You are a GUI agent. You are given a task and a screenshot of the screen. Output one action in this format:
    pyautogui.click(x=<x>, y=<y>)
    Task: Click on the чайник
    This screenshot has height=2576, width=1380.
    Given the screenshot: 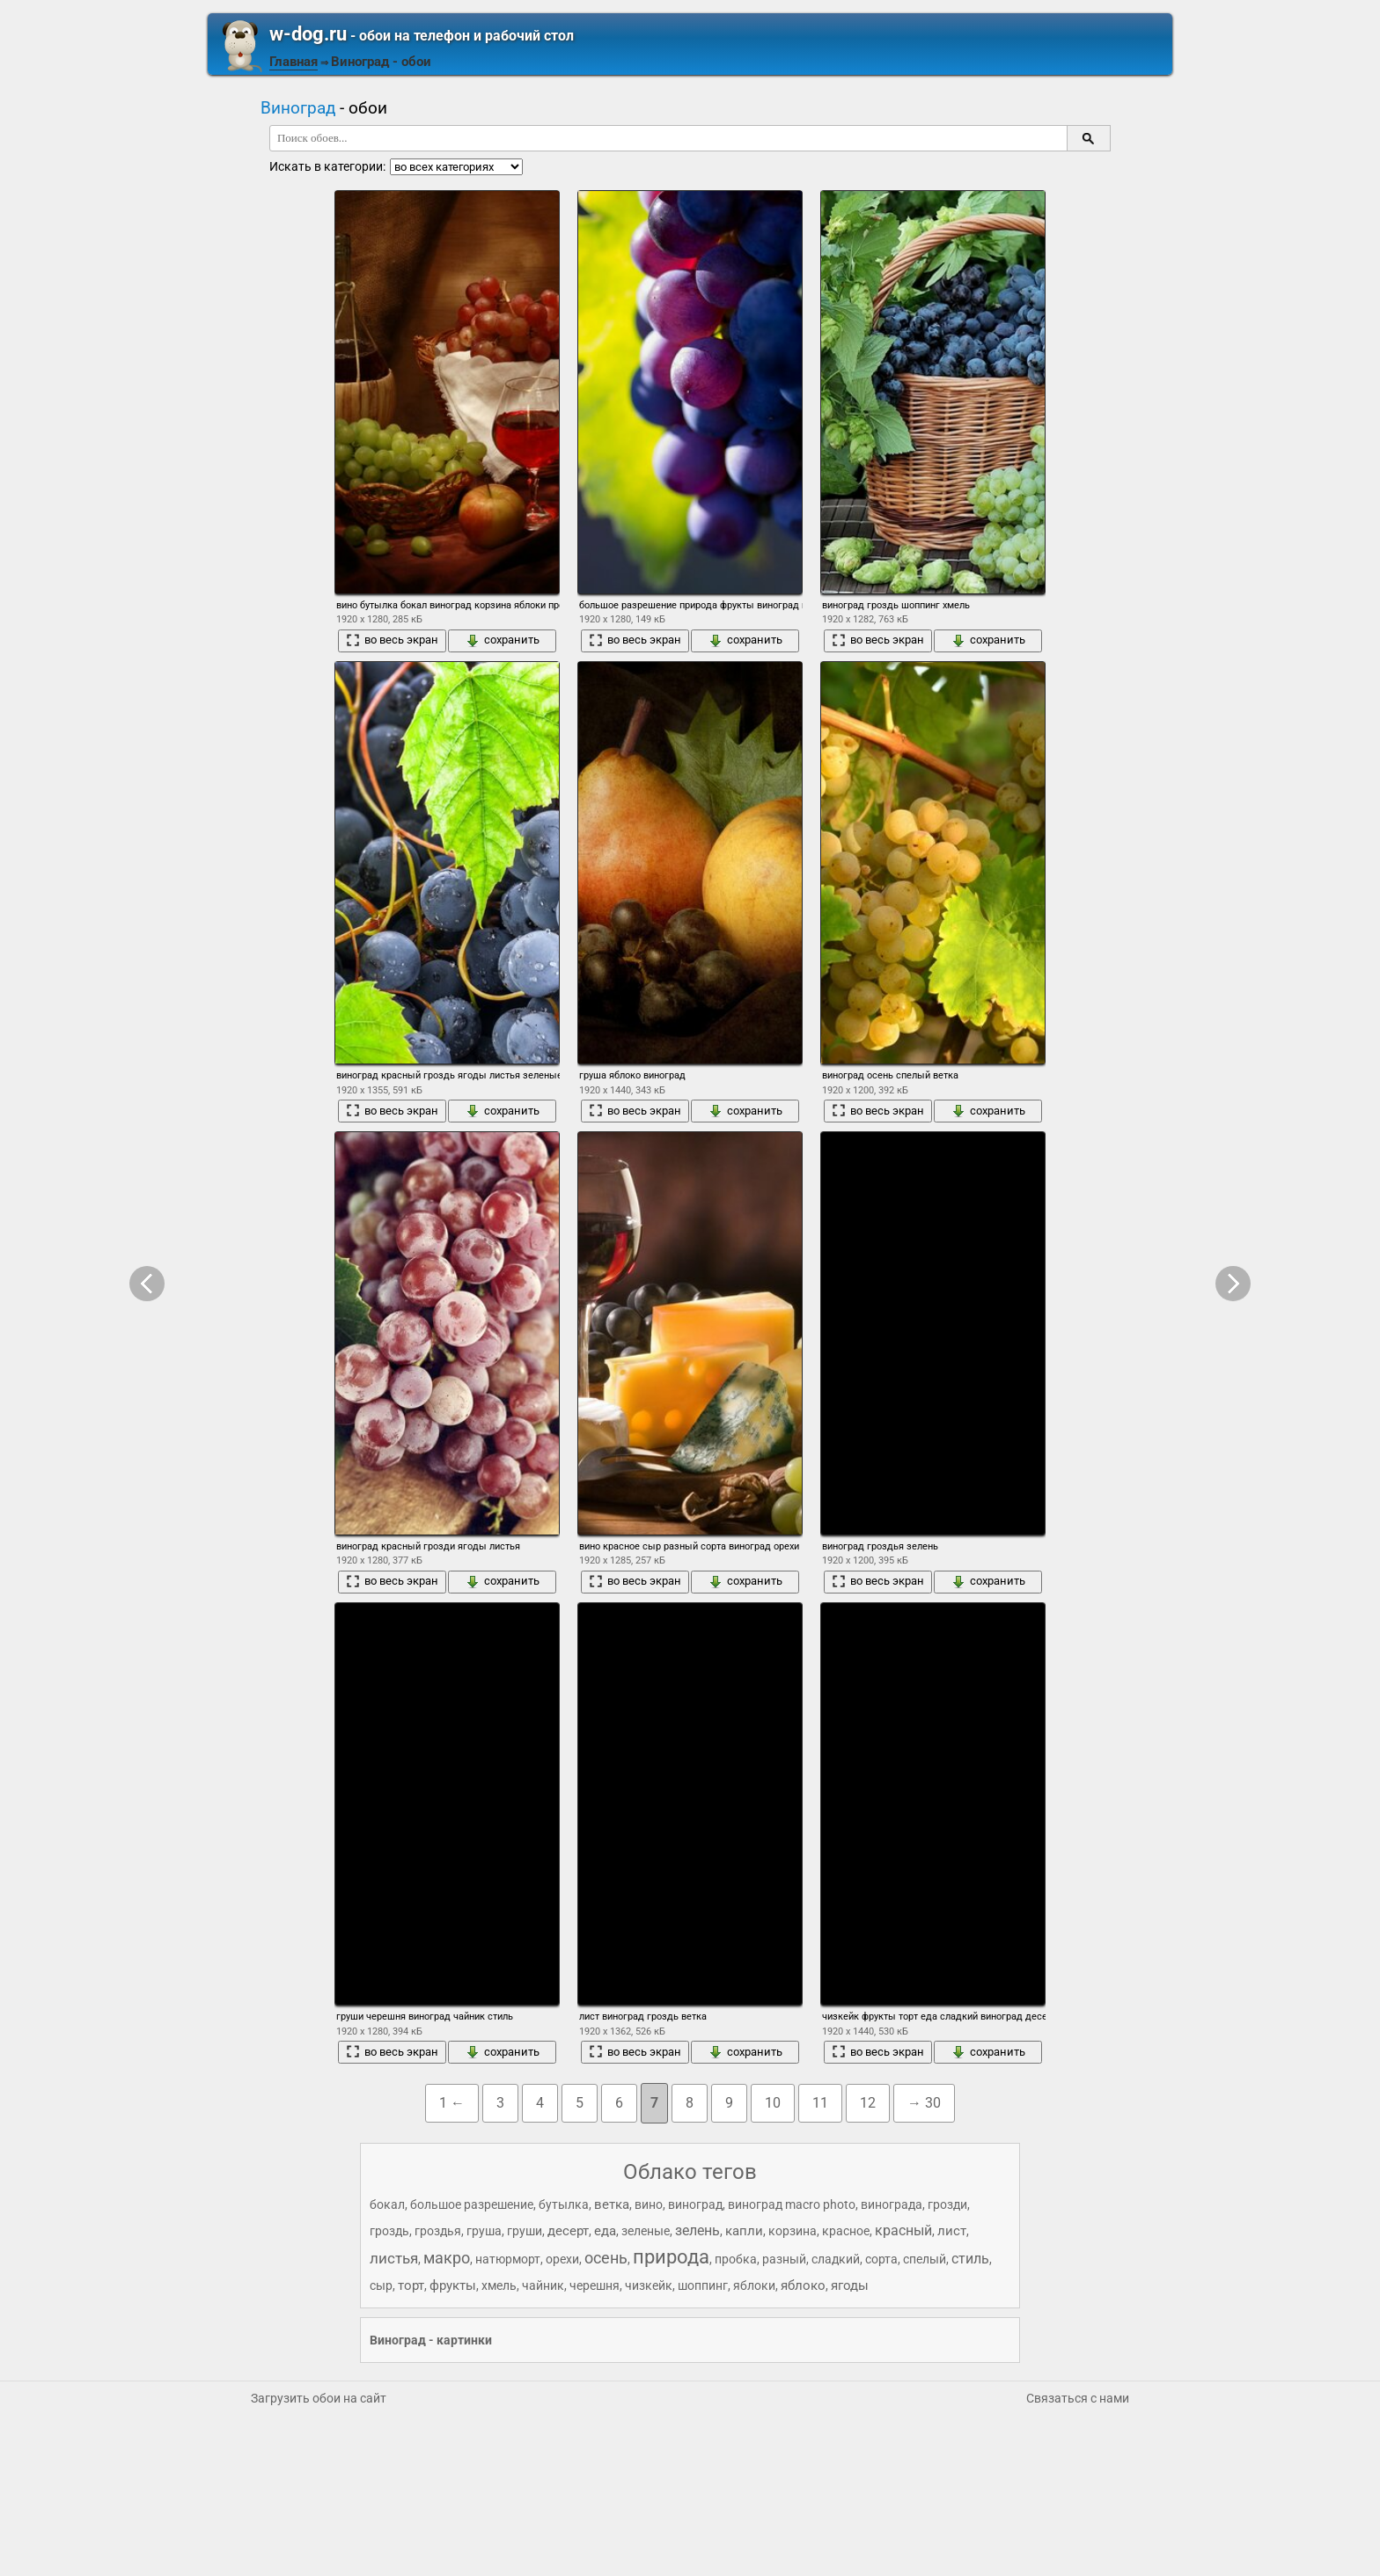 What is the action you would take?
    pyautogui.click(x=543, y=2285)
    